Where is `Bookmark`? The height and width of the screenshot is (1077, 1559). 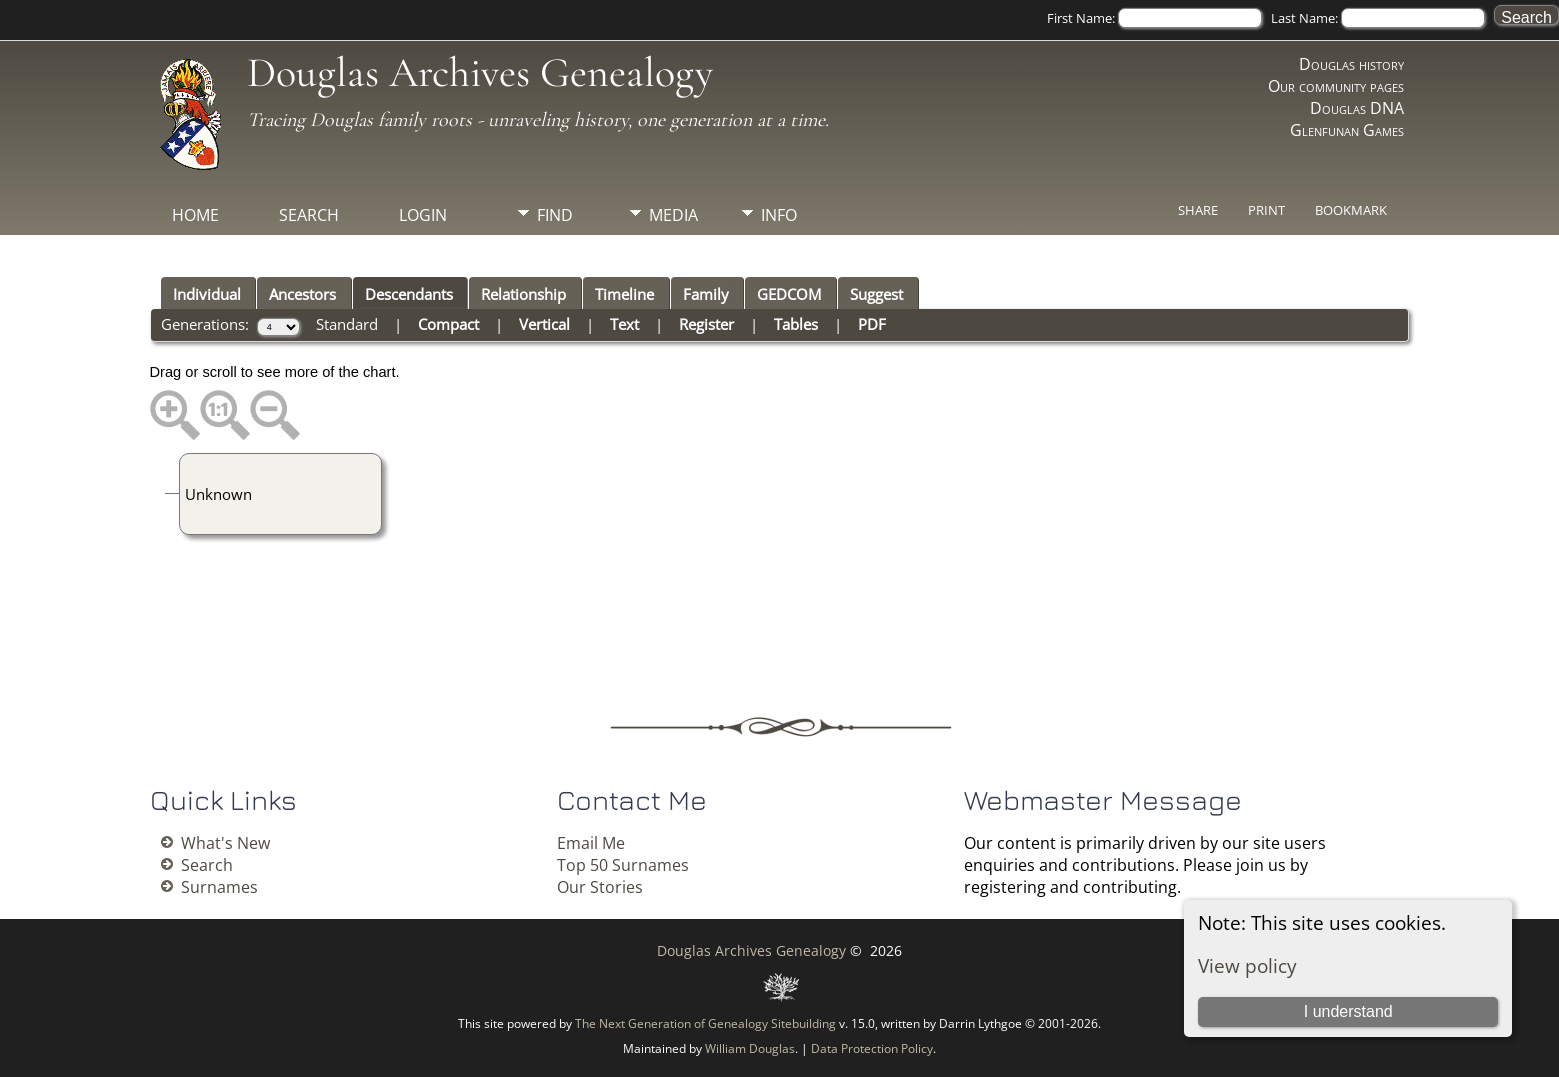 Bookmark is located at coordinates (1351, 210).